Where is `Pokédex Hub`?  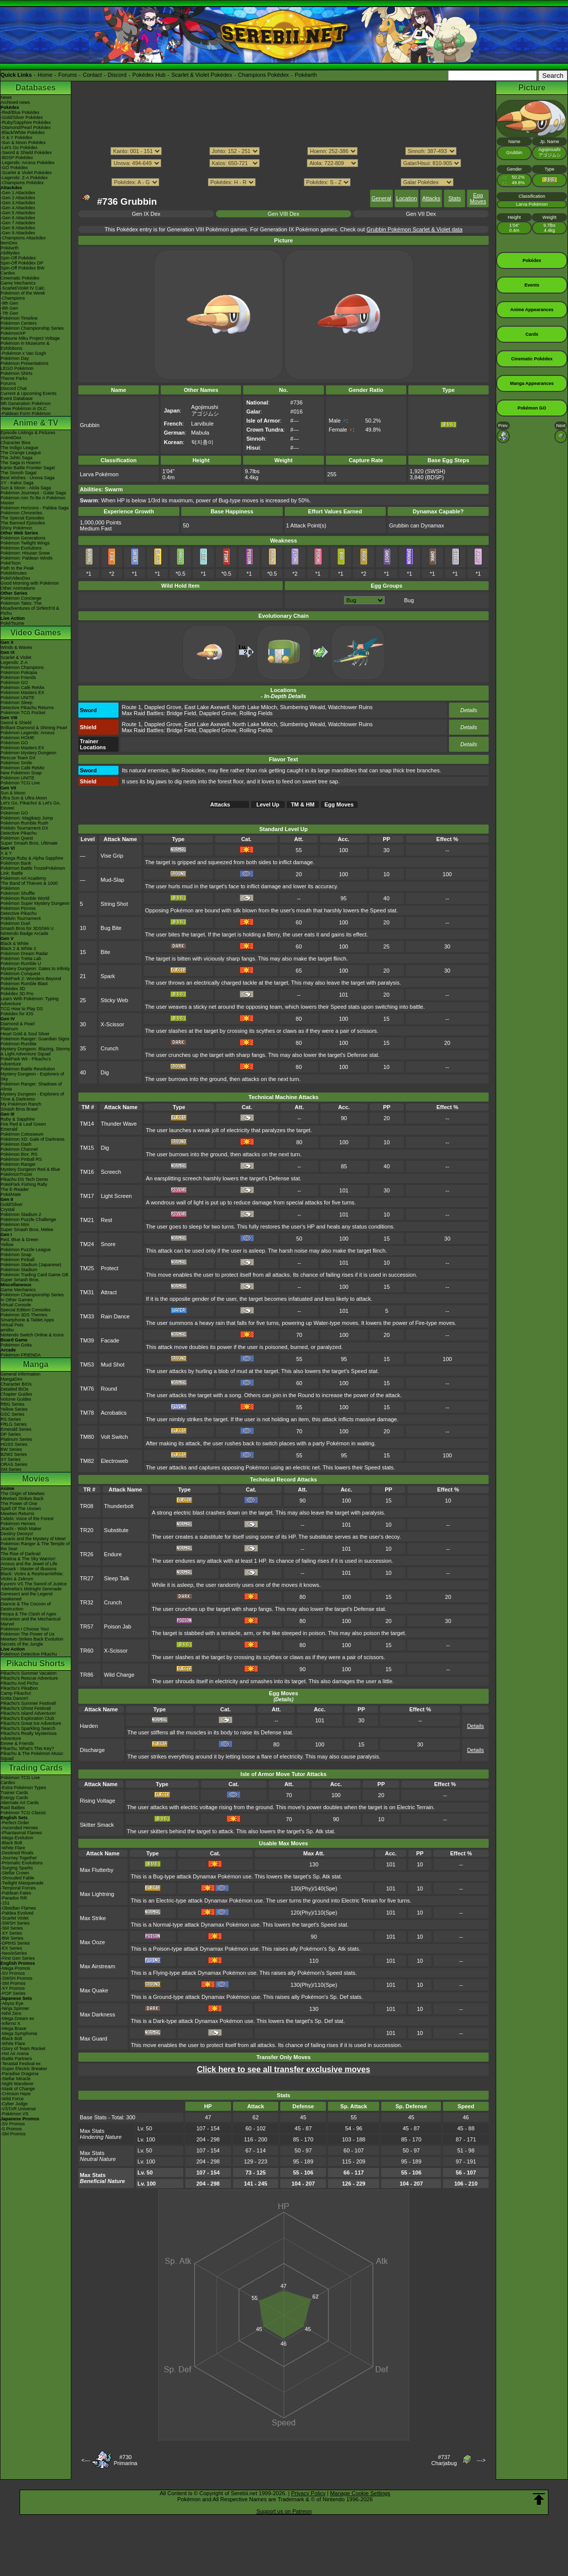
Pokédex Hub is located at coordinates (149, 75).